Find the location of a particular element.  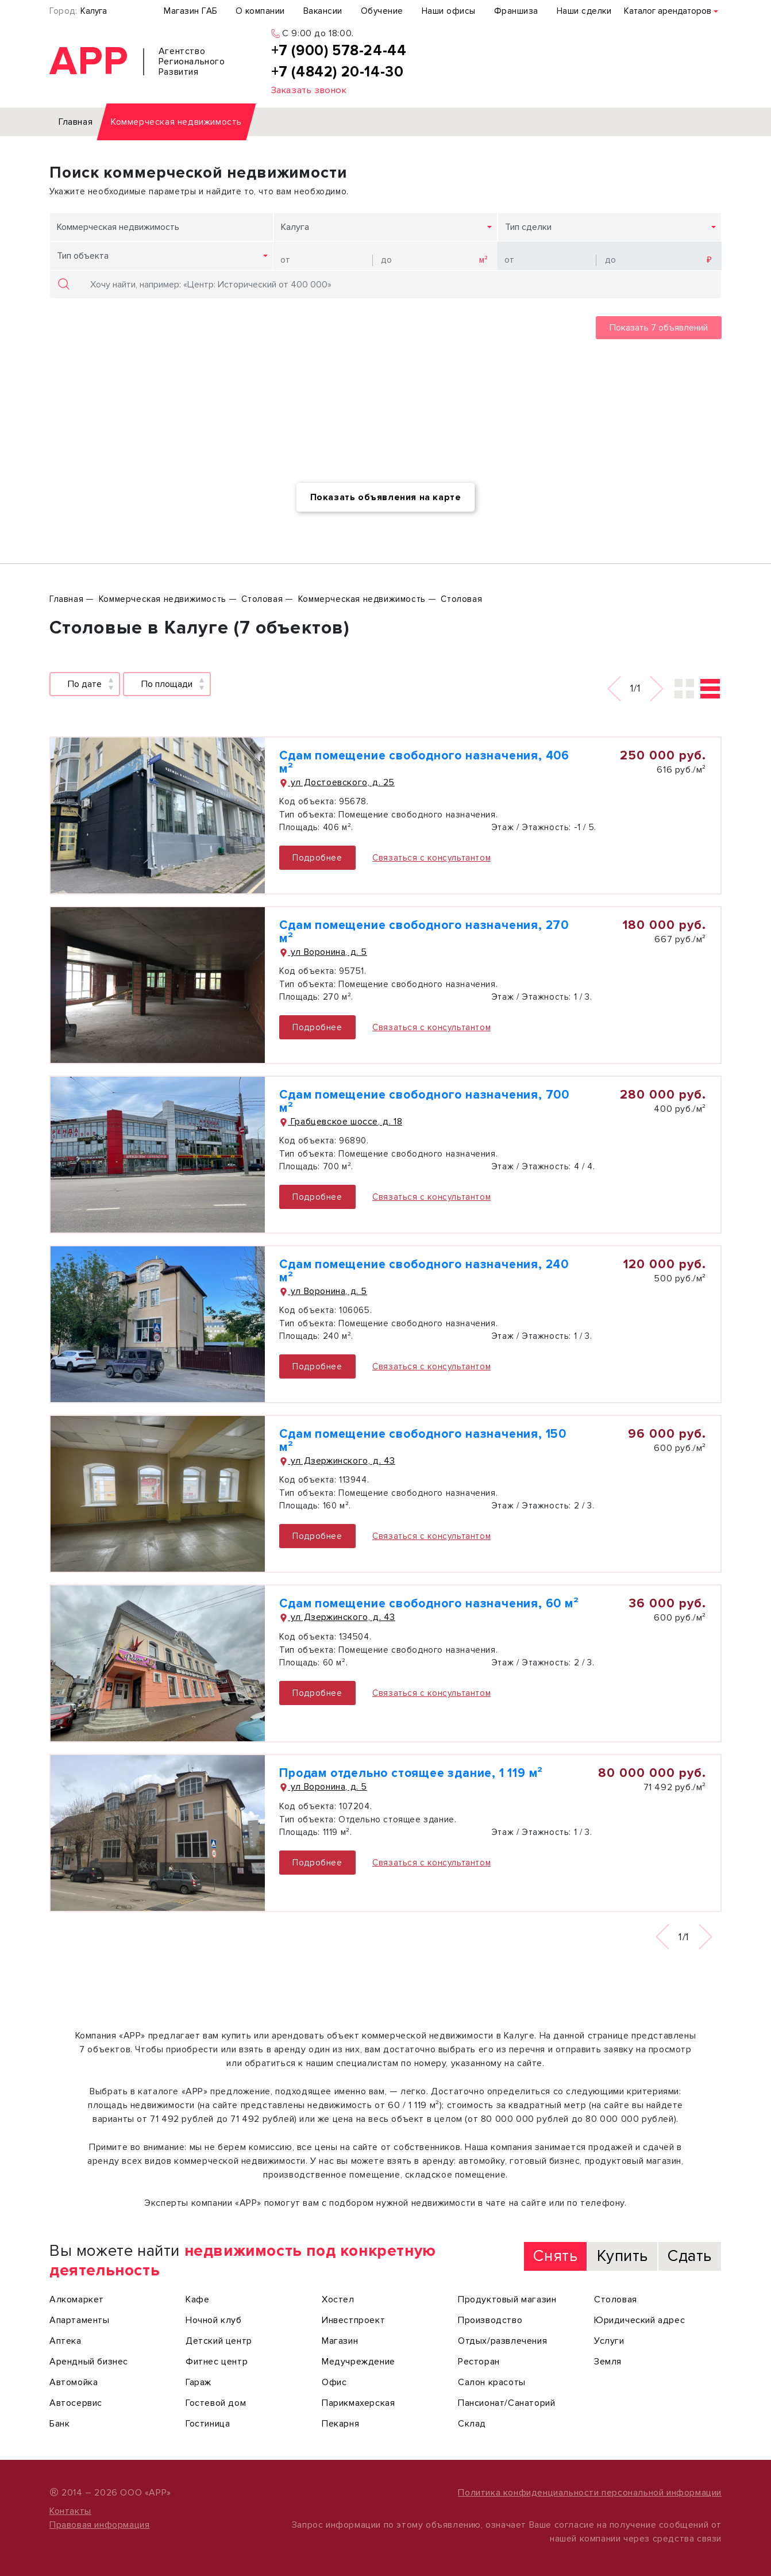

Сдам помещение свободного назначения, 60 м² is located at coordinates (429, 1603).